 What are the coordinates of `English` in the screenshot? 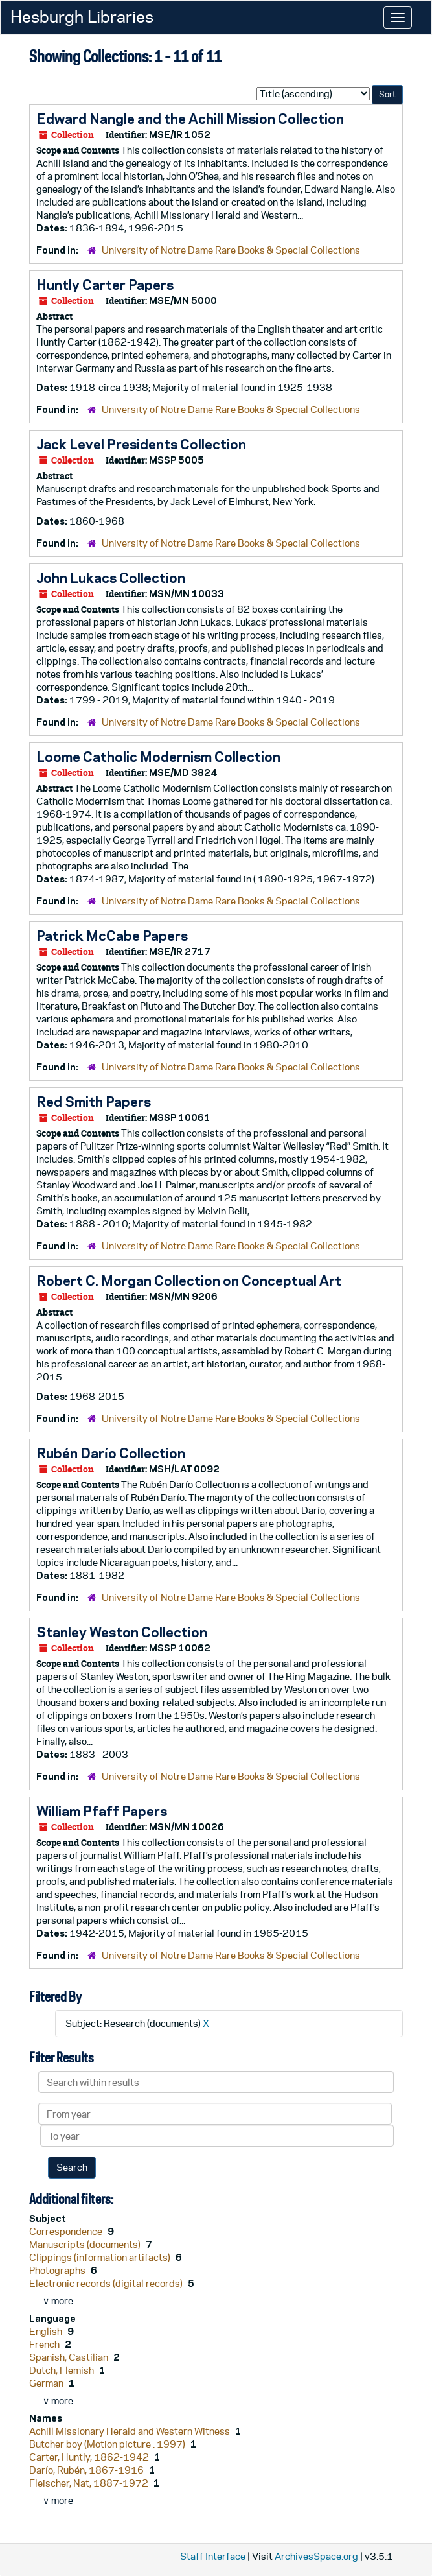 It's located at (46, 2331).